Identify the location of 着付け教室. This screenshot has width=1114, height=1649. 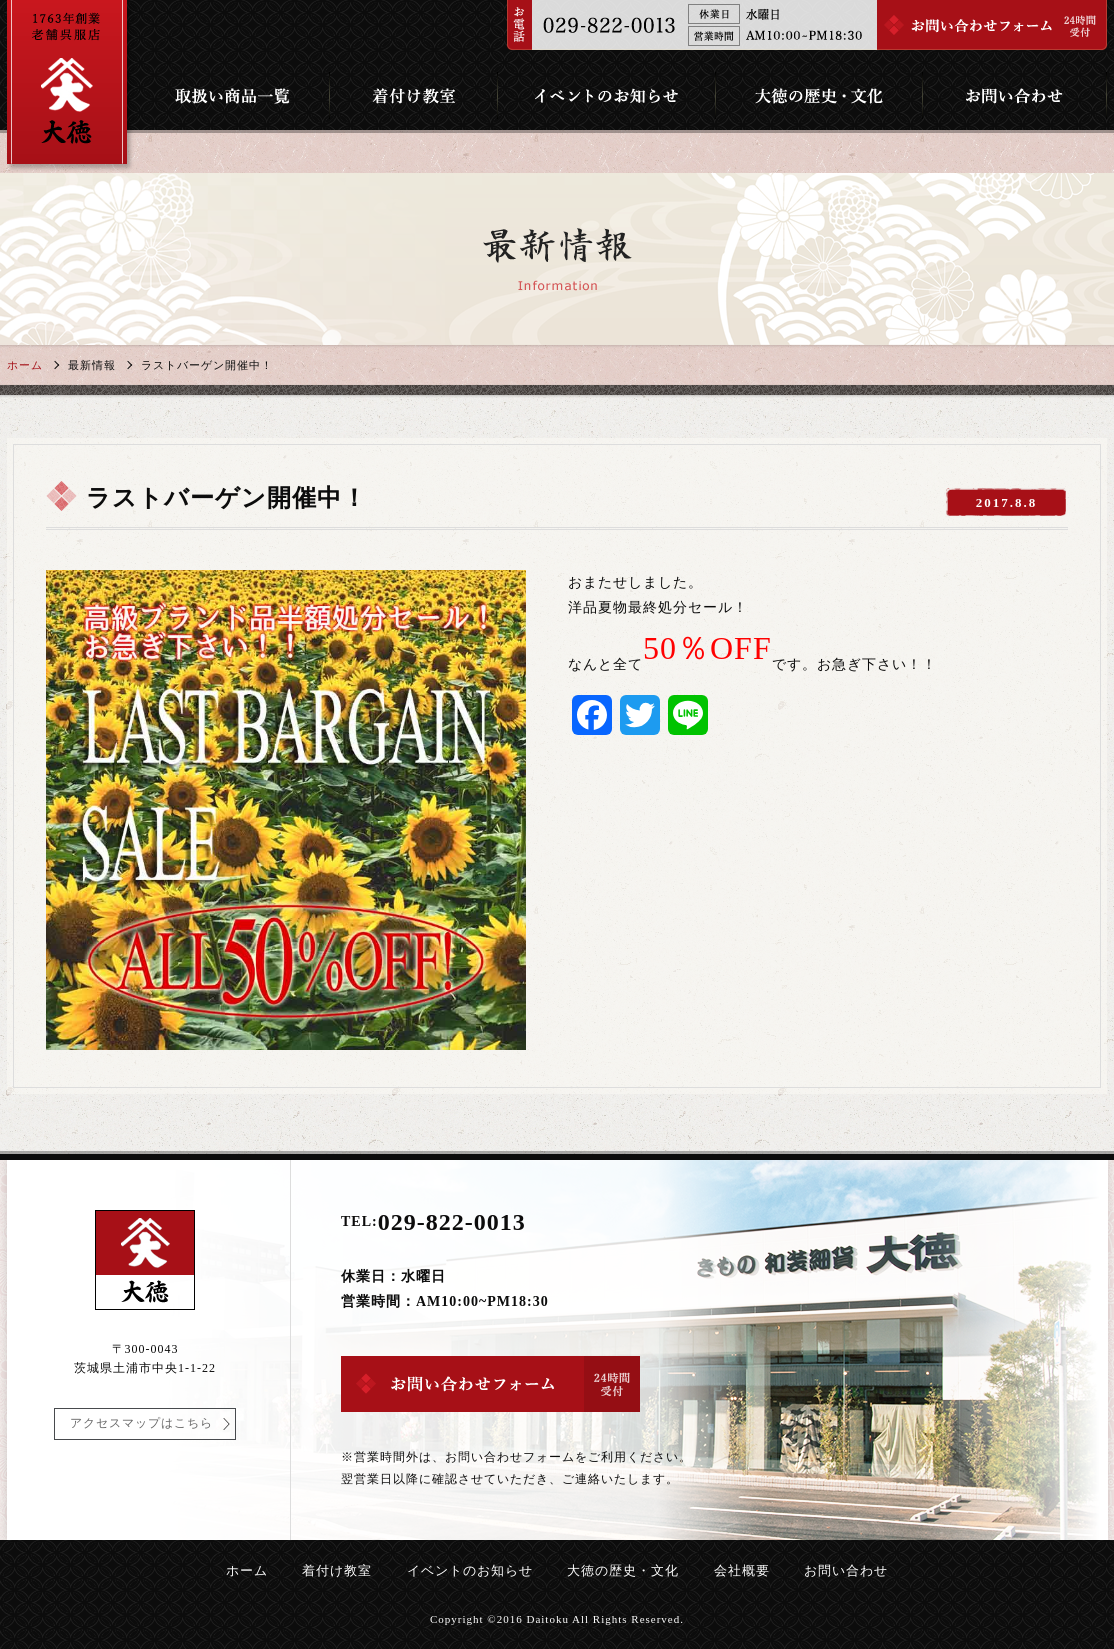
(337, 1570).